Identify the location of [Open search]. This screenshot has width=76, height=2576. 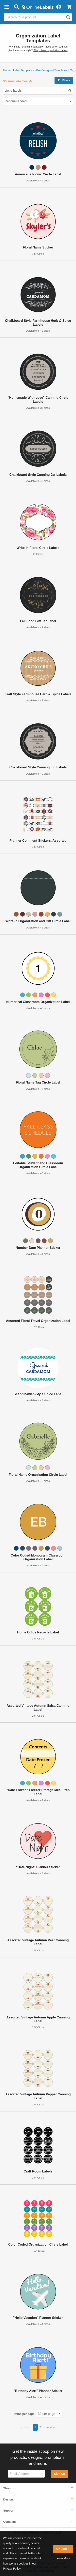
(68, 17).